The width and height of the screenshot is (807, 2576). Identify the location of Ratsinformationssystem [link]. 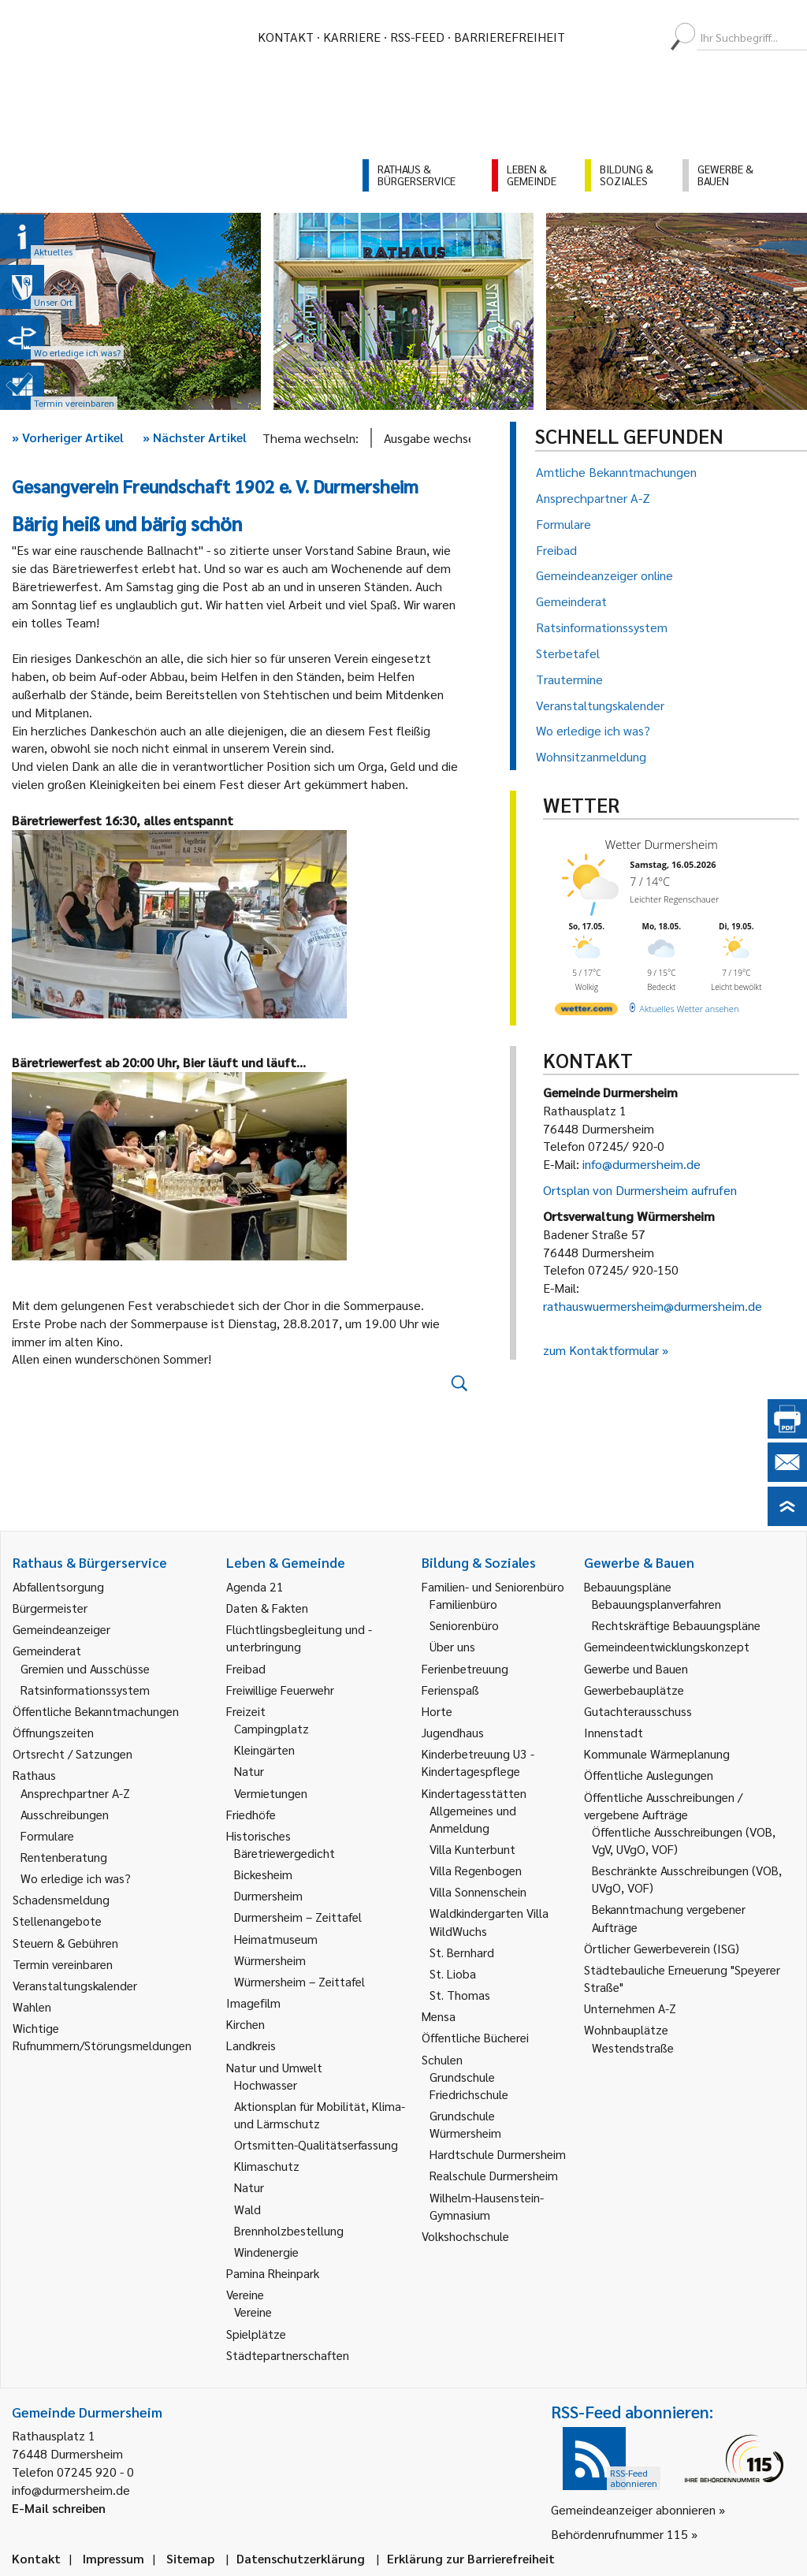
(85, 1689).